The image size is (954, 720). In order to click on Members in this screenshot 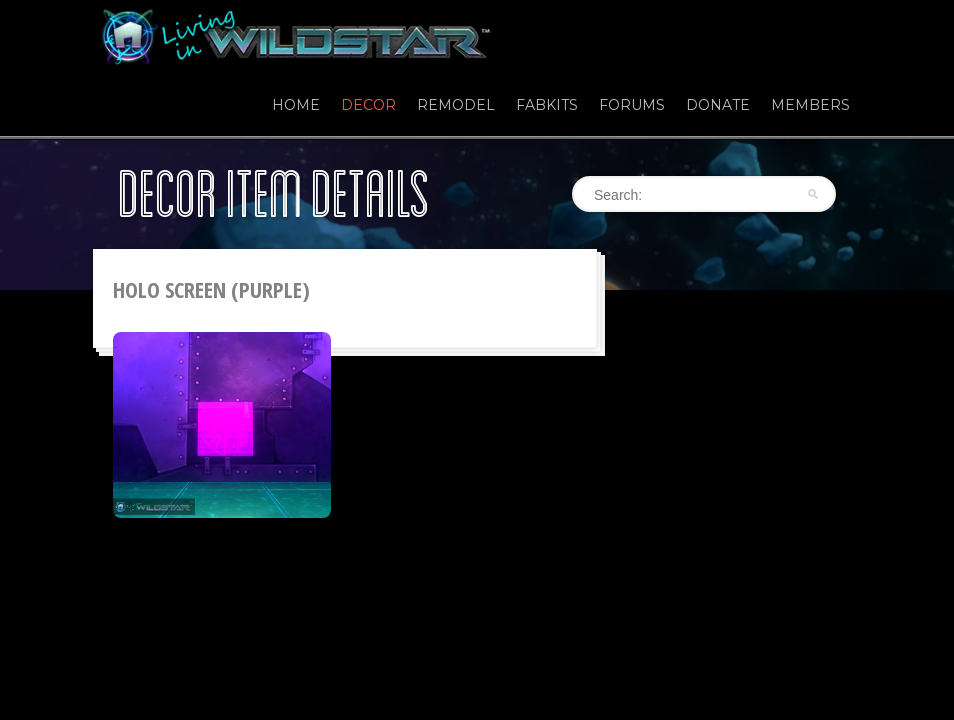, I will do `click(810, 105)`.